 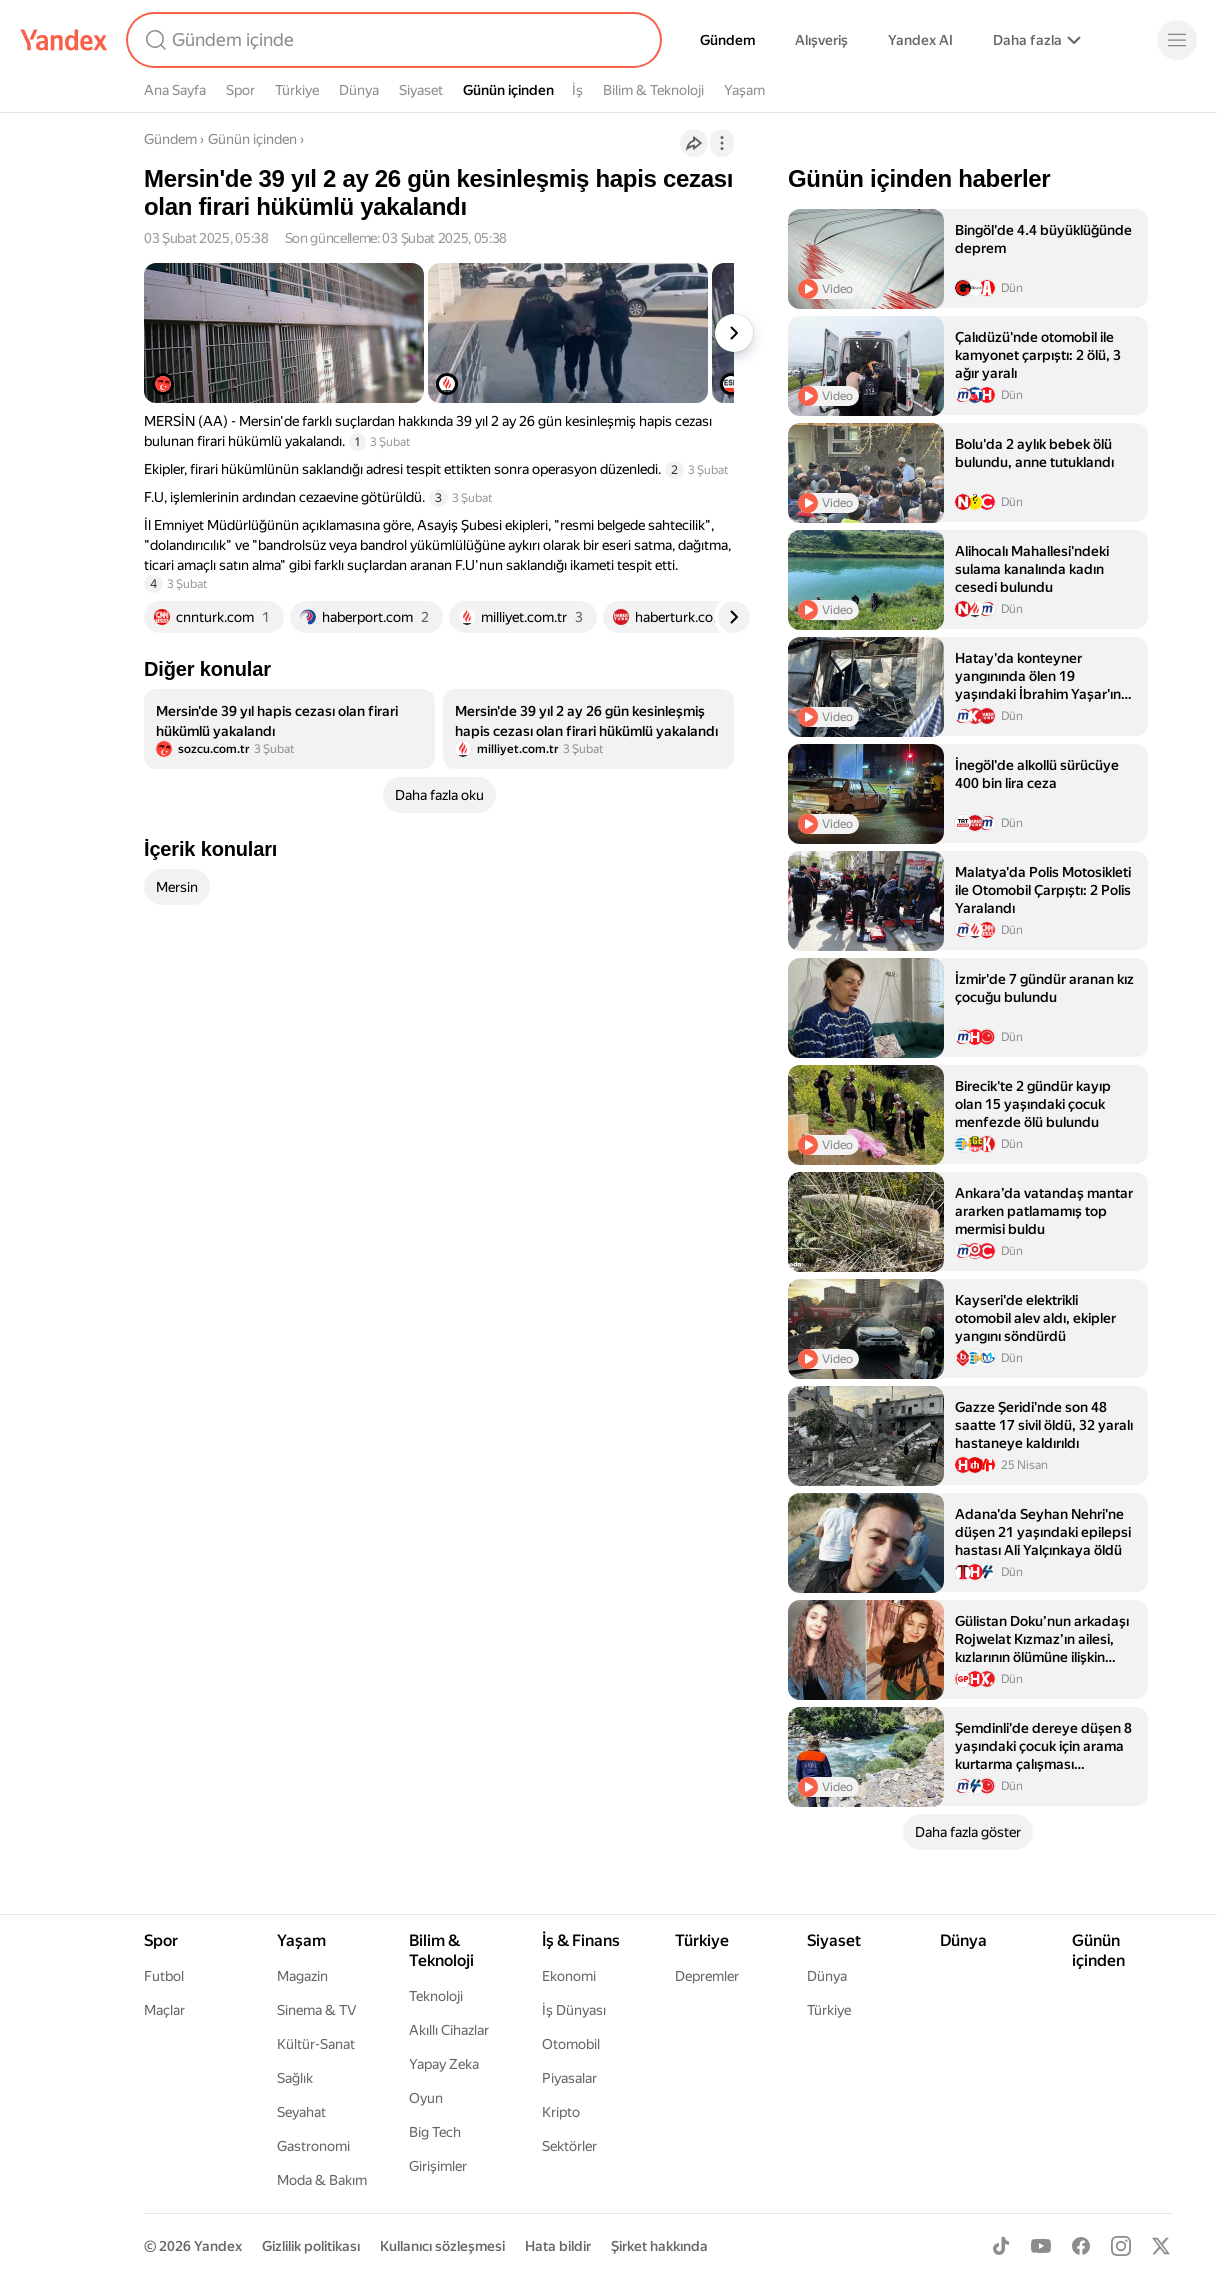 What do you see at coordinates (744, 90) in the screenshot?
I see `Yaşam` at bounding box center [744, 90].